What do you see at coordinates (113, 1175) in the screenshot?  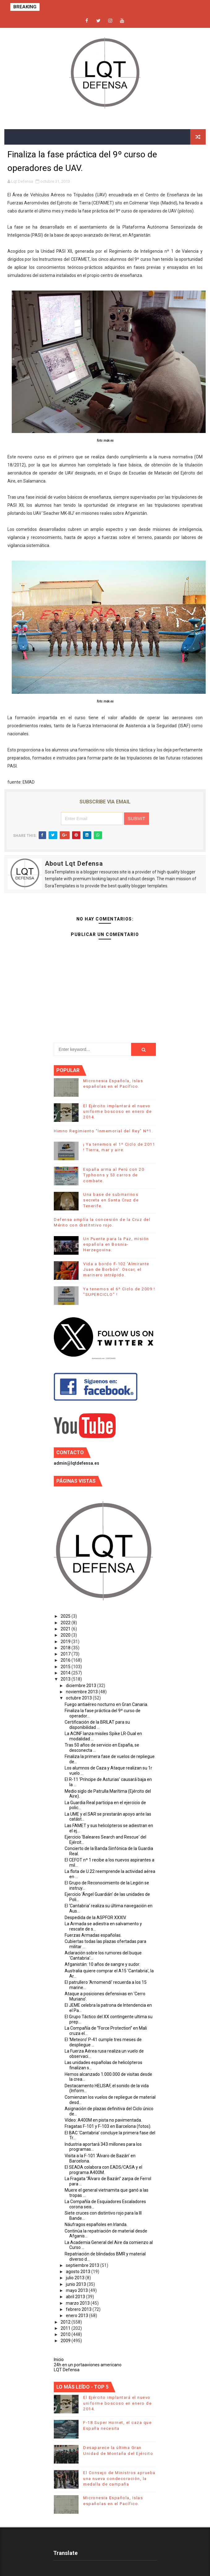 I see `España arma al Perú con 20 Typhoons y 53 carros de combate.` at bounding box center [113, 1175].